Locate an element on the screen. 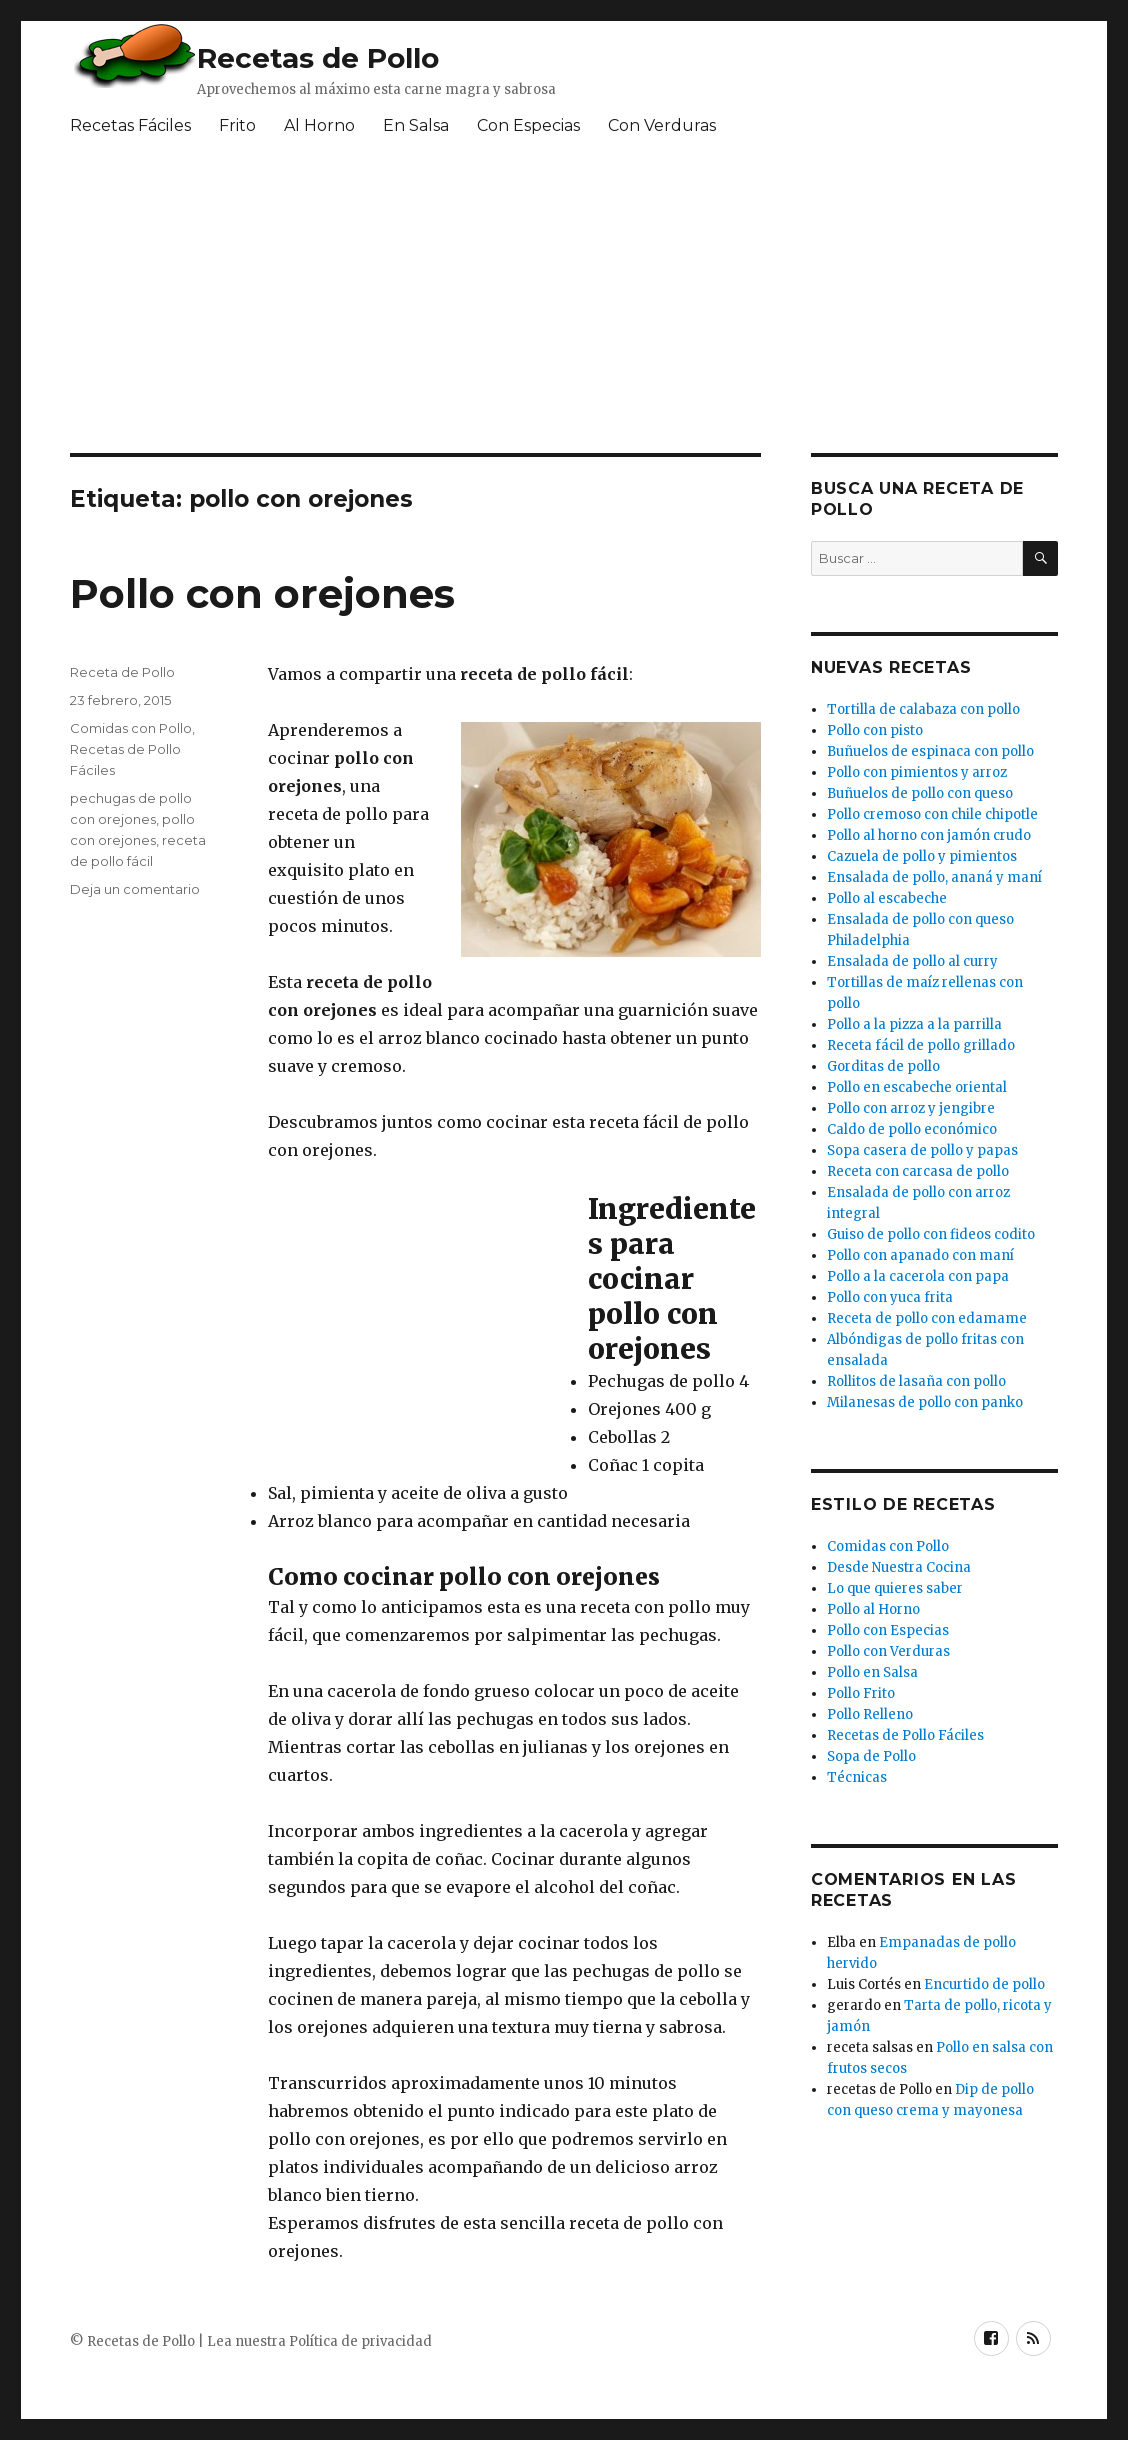 This screenshot has height=2440, width=1128. Gorditas de pollo is located at coordinates (883, 1066).